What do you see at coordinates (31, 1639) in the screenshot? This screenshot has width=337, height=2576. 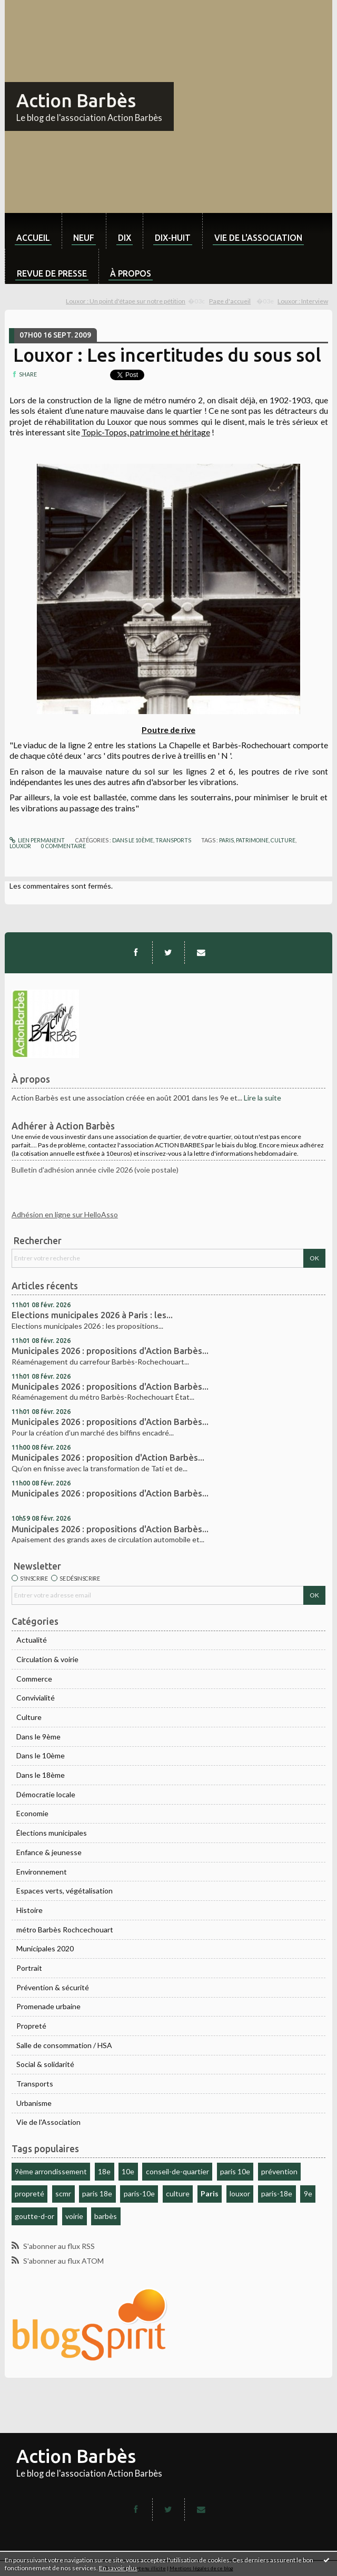 I see `Actualité` at bounding box center [31, 1639].